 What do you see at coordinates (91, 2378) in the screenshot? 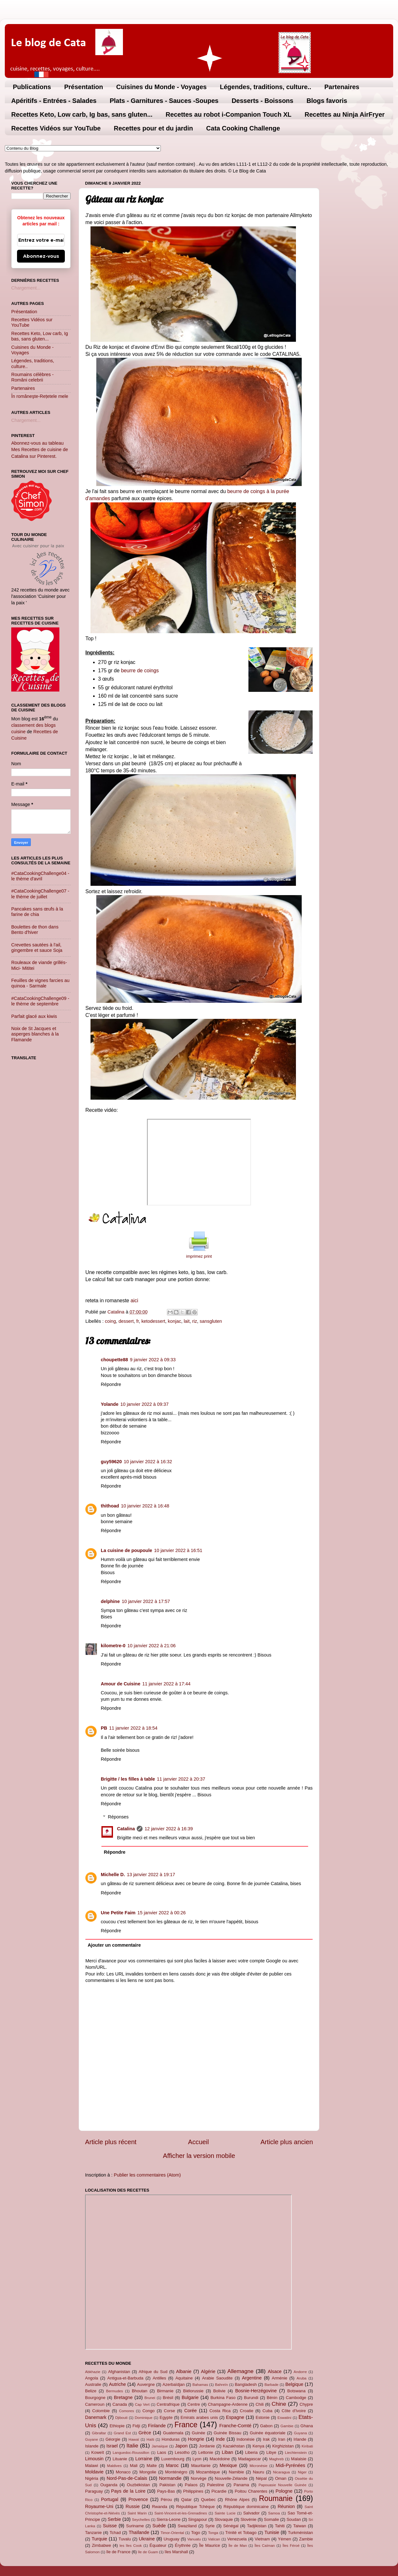
I see `Angola` at bounding box center [91, 2378].